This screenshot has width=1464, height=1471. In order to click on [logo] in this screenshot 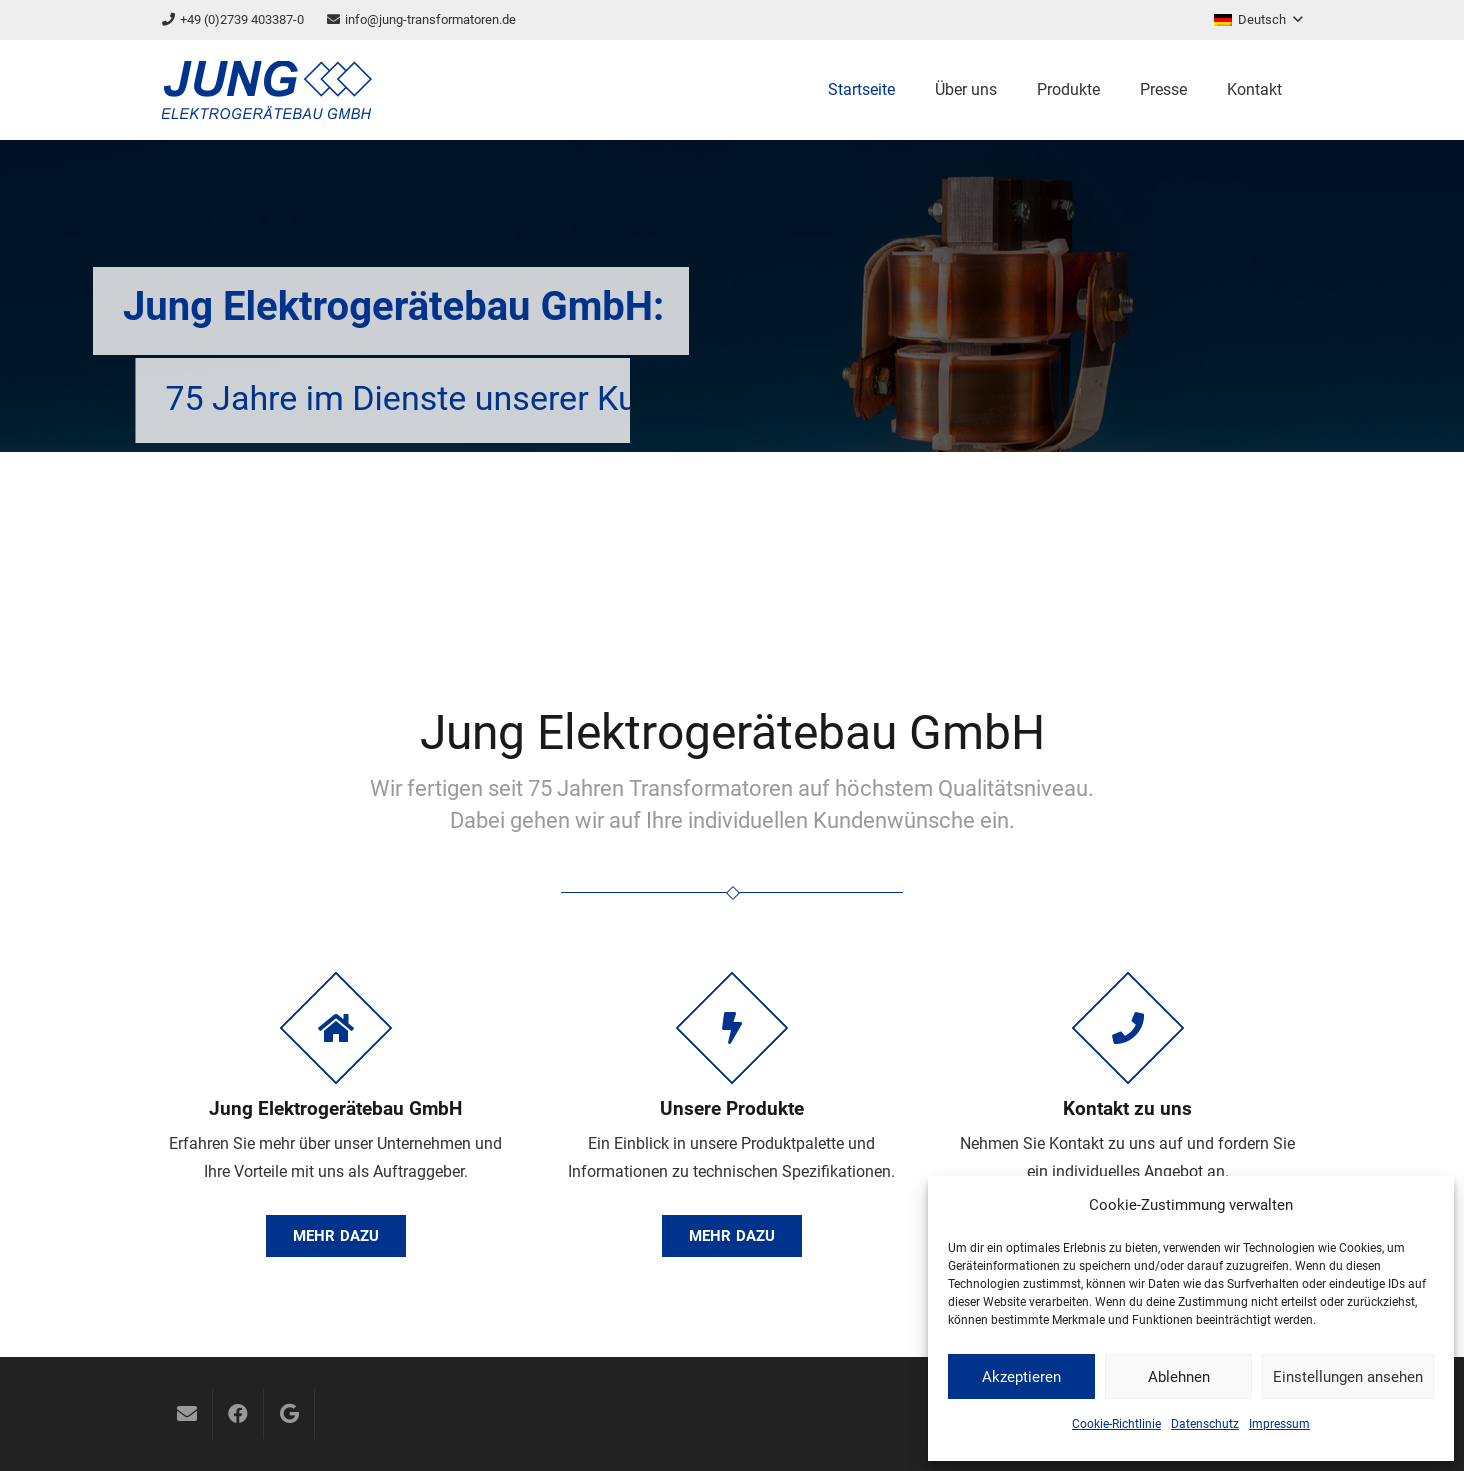, I will do `click(267, 90)`.